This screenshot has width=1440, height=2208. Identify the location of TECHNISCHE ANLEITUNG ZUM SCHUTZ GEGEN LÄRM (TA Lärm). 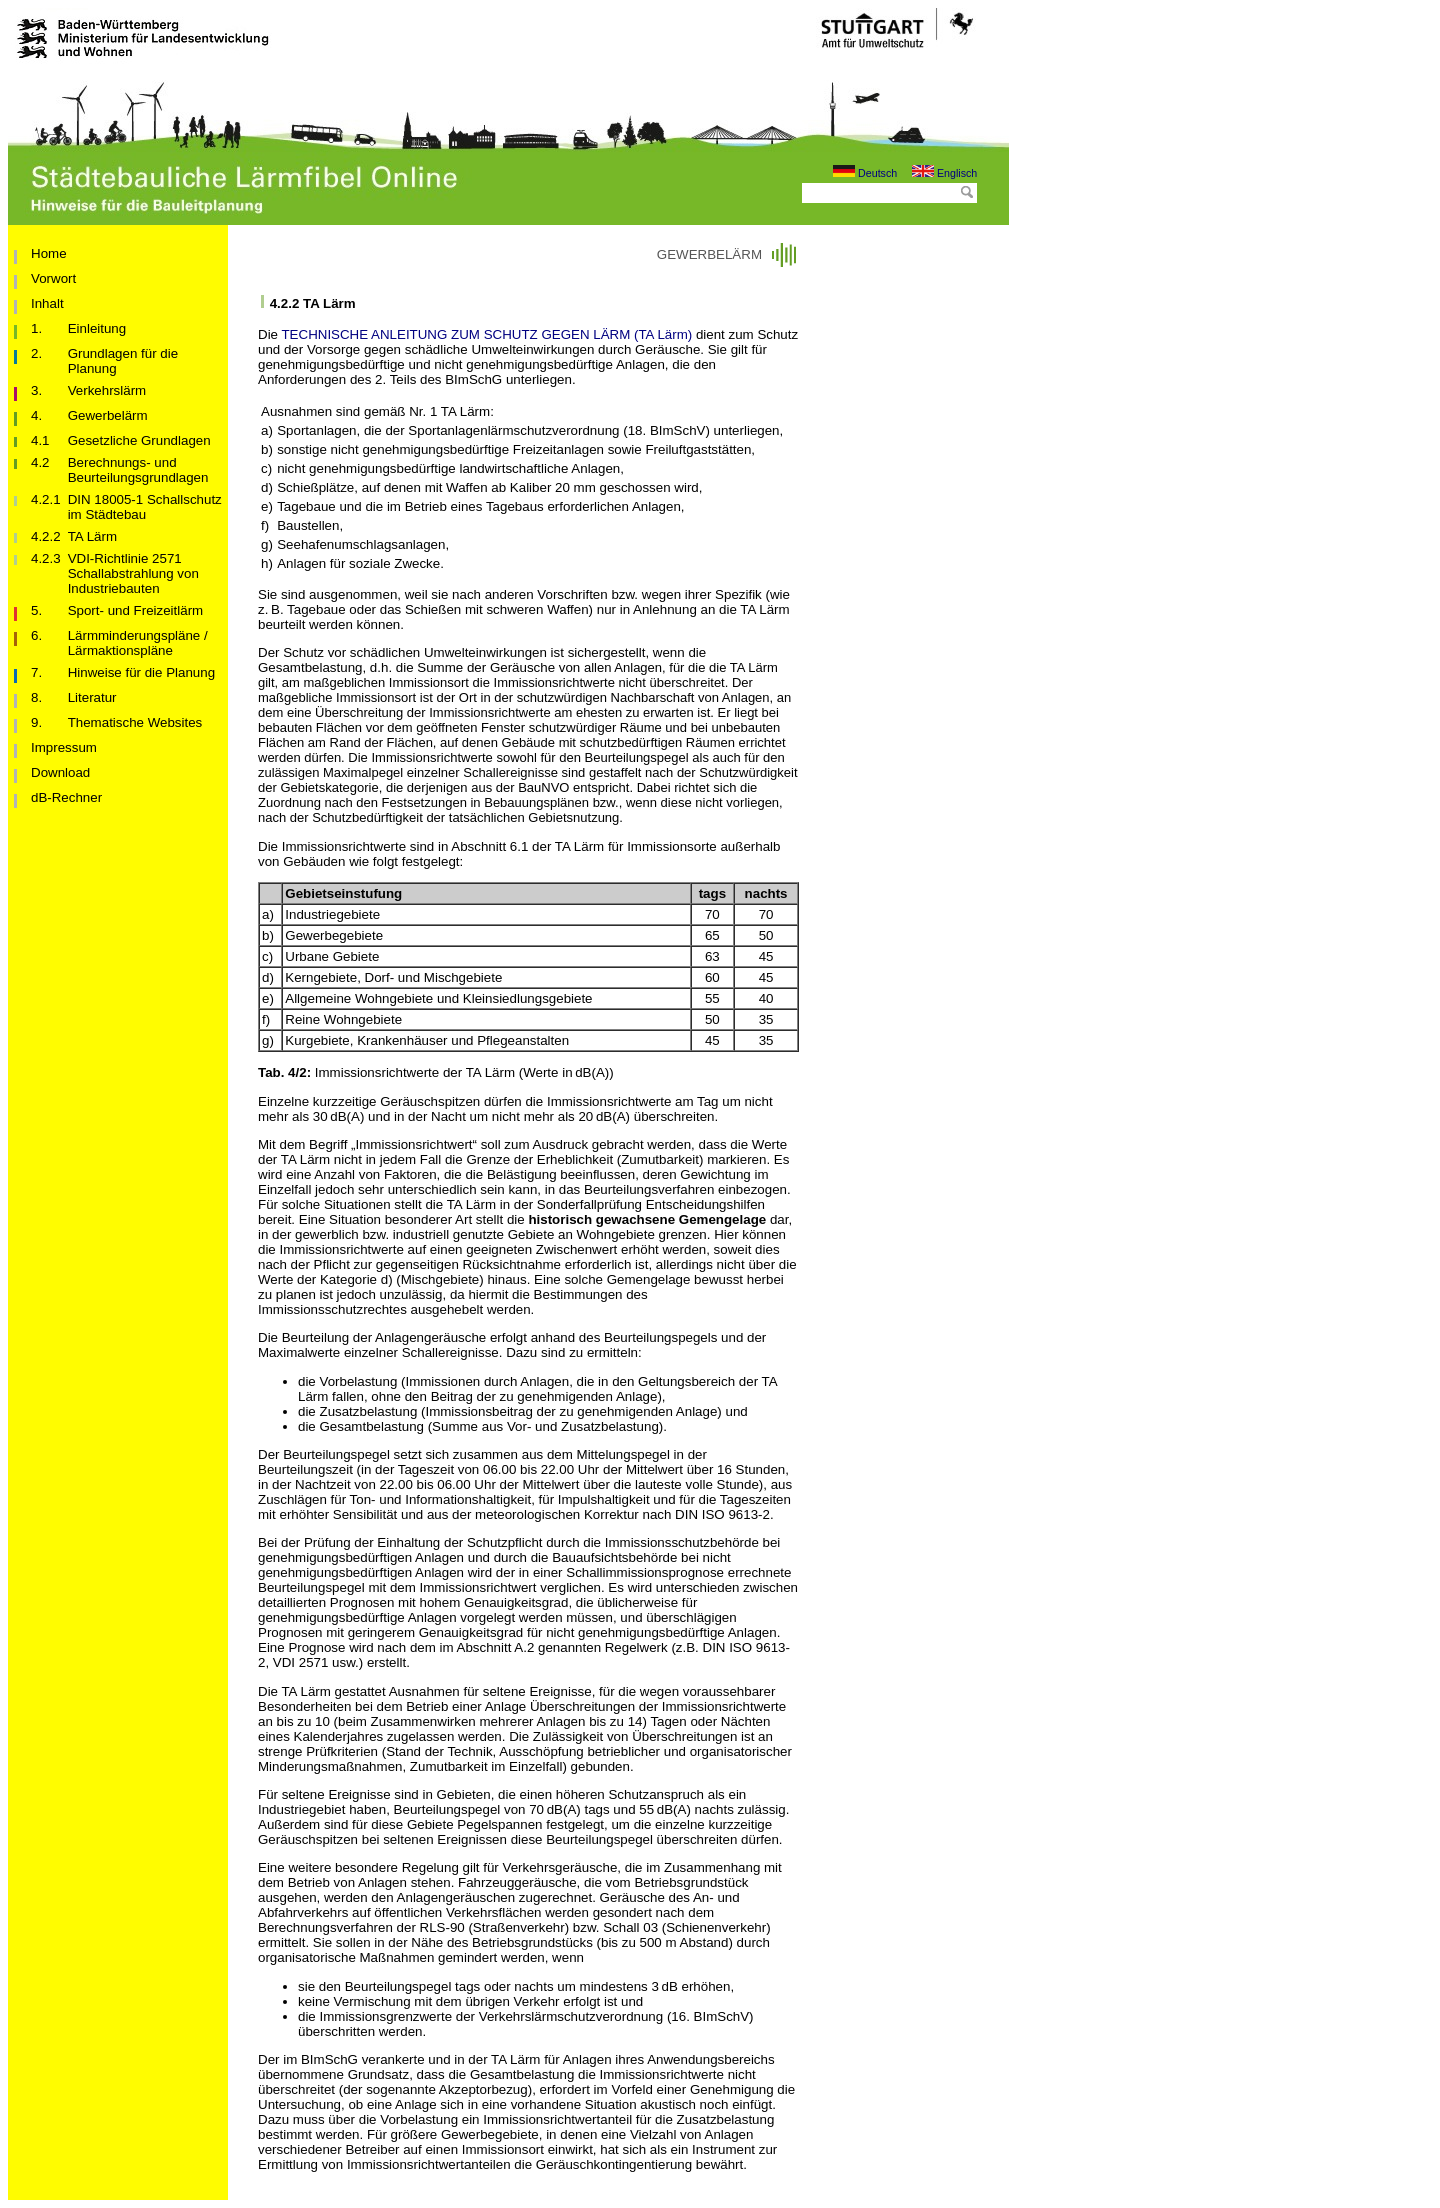
(486, 334).